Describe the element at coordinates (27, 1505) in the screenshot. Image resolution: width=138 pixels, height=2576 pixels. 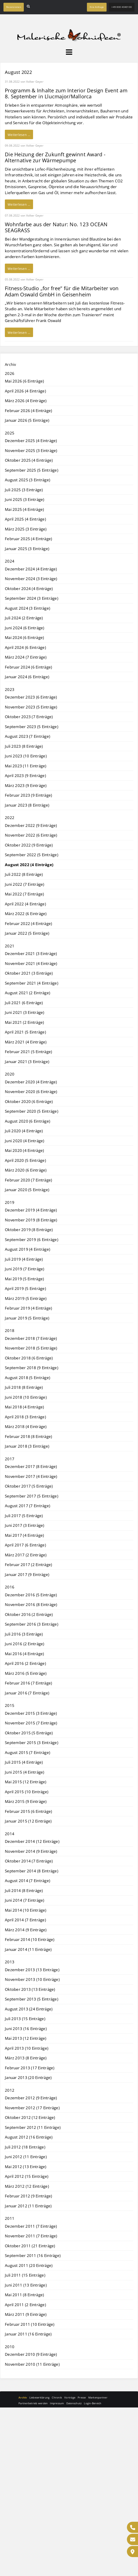
I see `August 2017 (7 Einträge)` at that location.